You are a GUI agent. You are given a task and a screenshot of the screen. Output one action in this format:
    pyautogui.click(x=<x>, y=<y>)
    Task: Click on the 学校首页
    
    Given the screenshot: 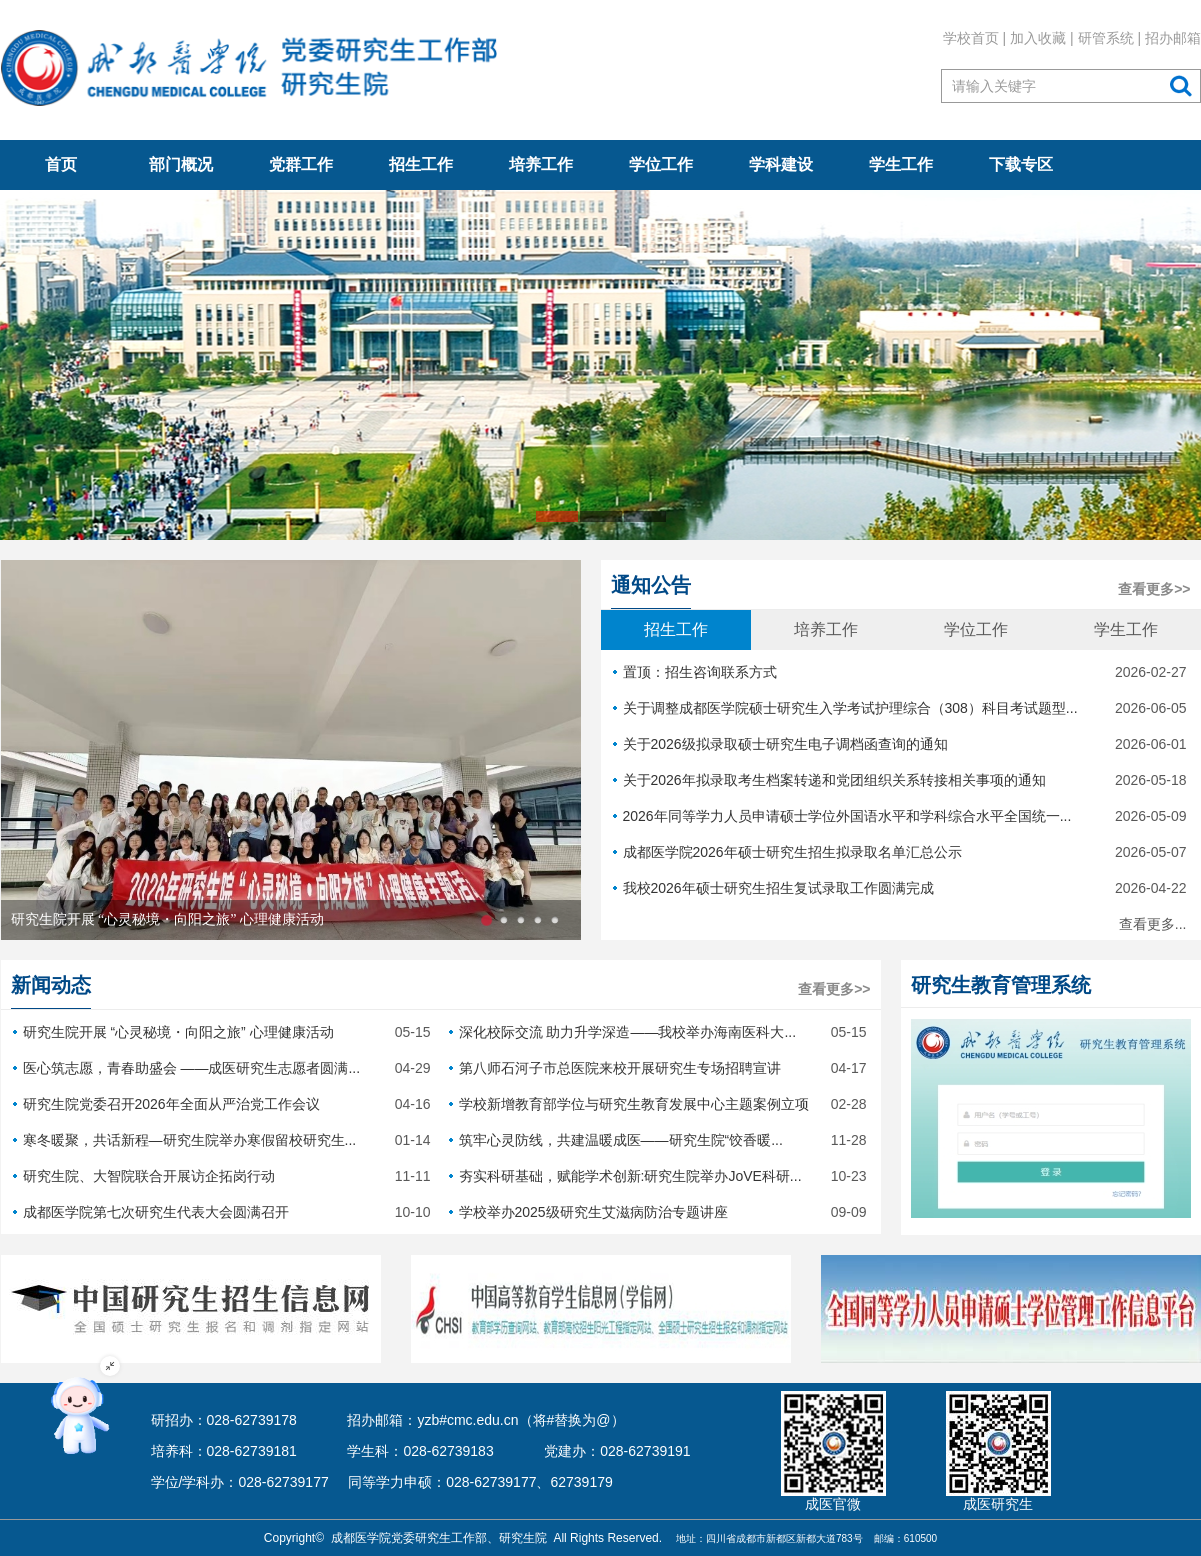 What is the action you would take?
    pyautogui.click(x=970, y=38)
    